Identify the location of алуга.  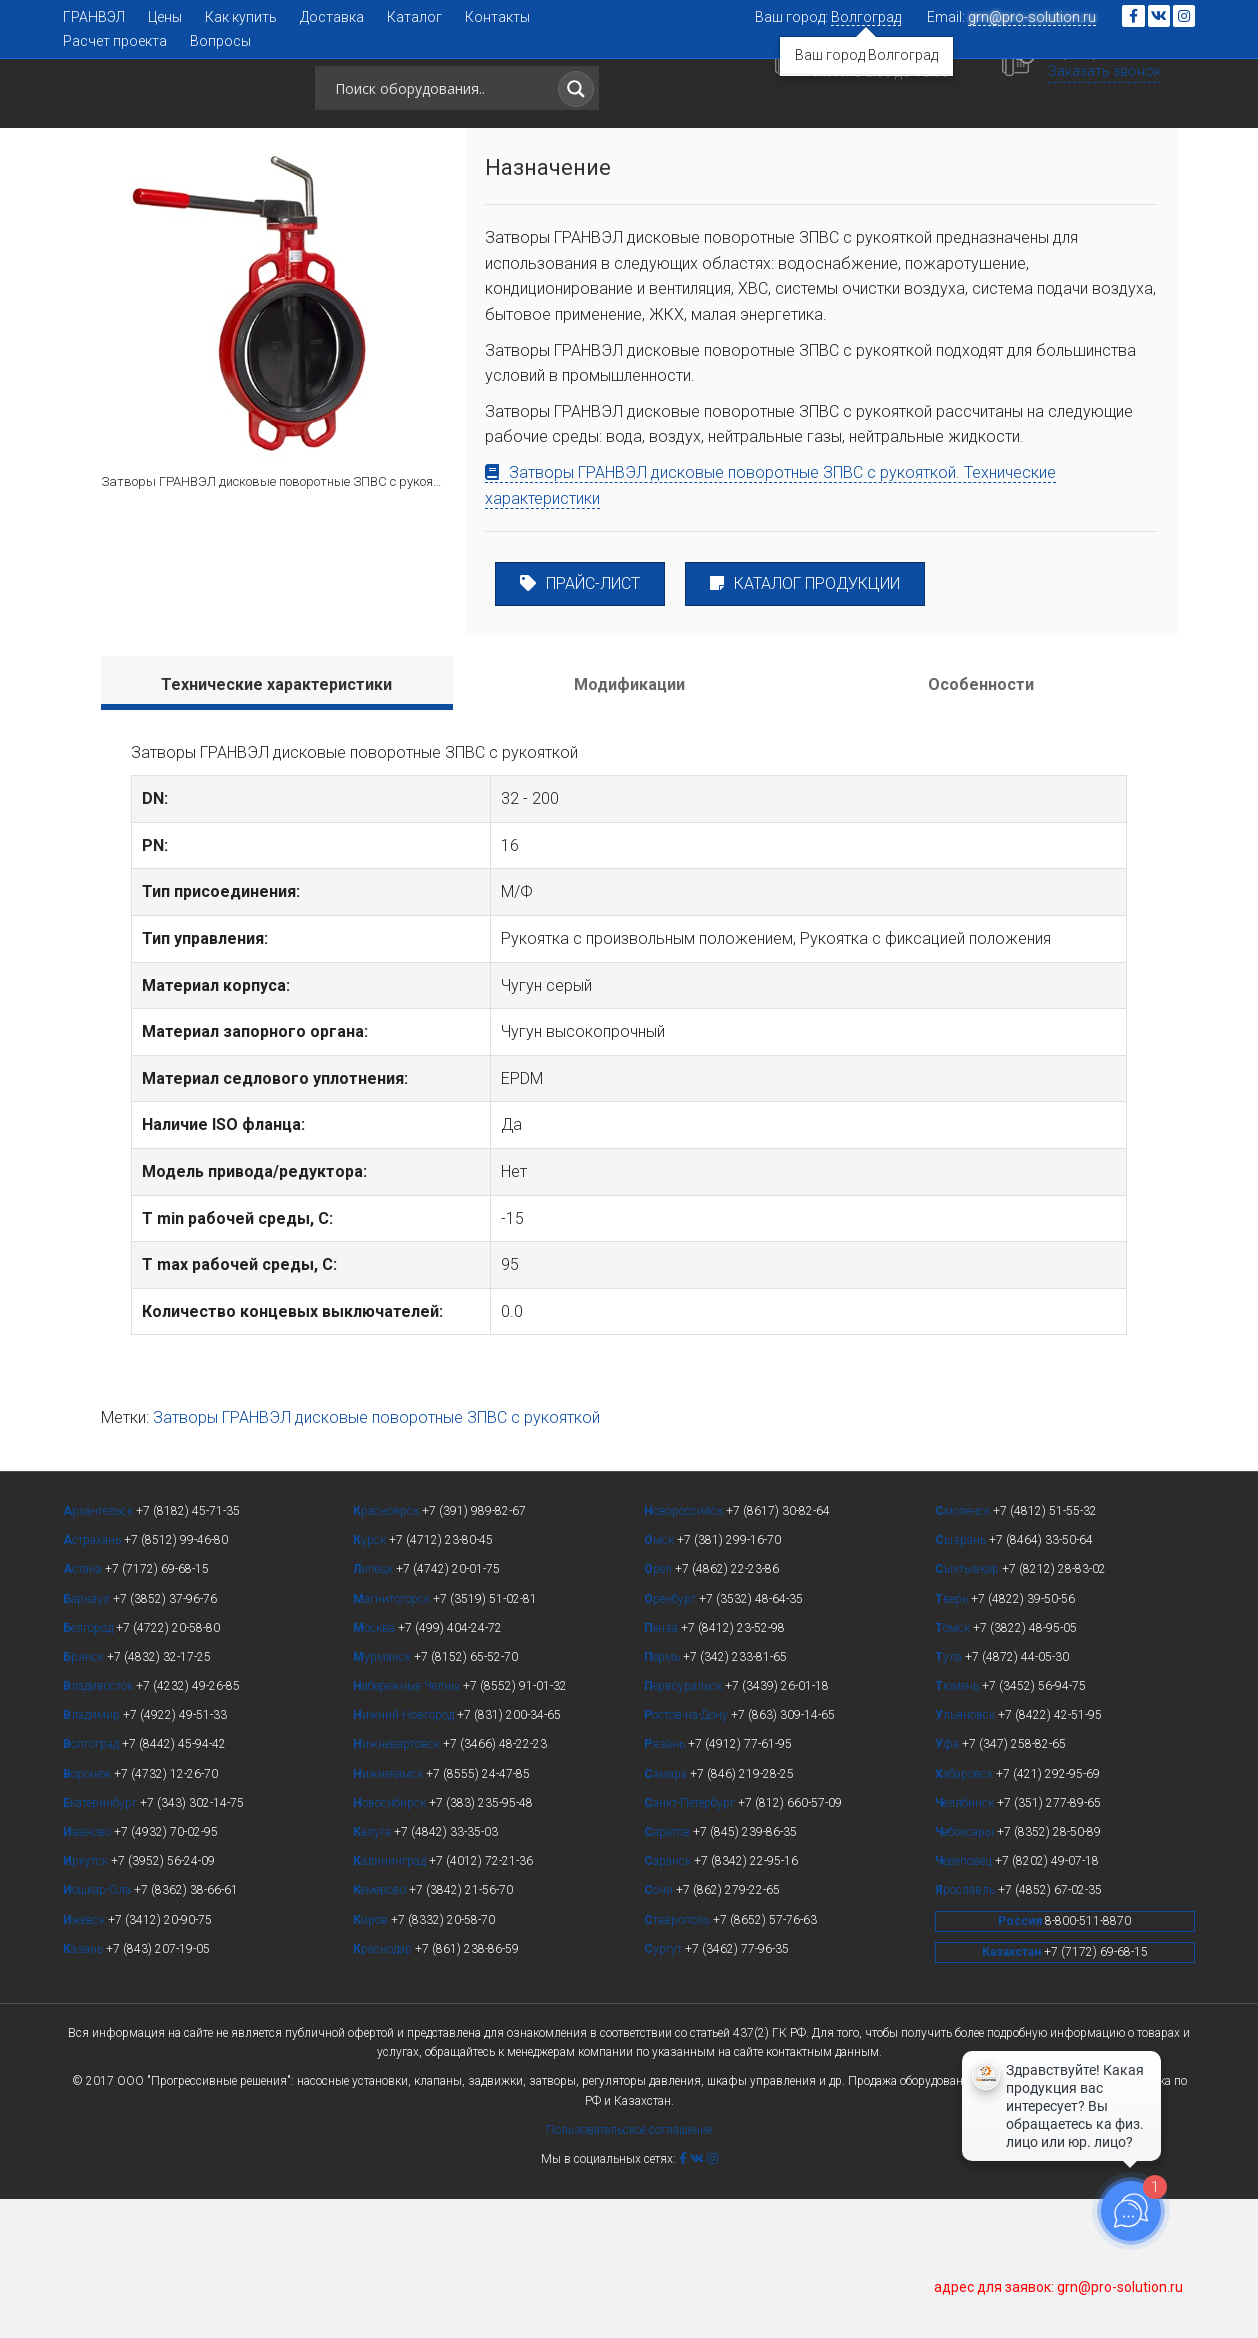
(373, 1971).